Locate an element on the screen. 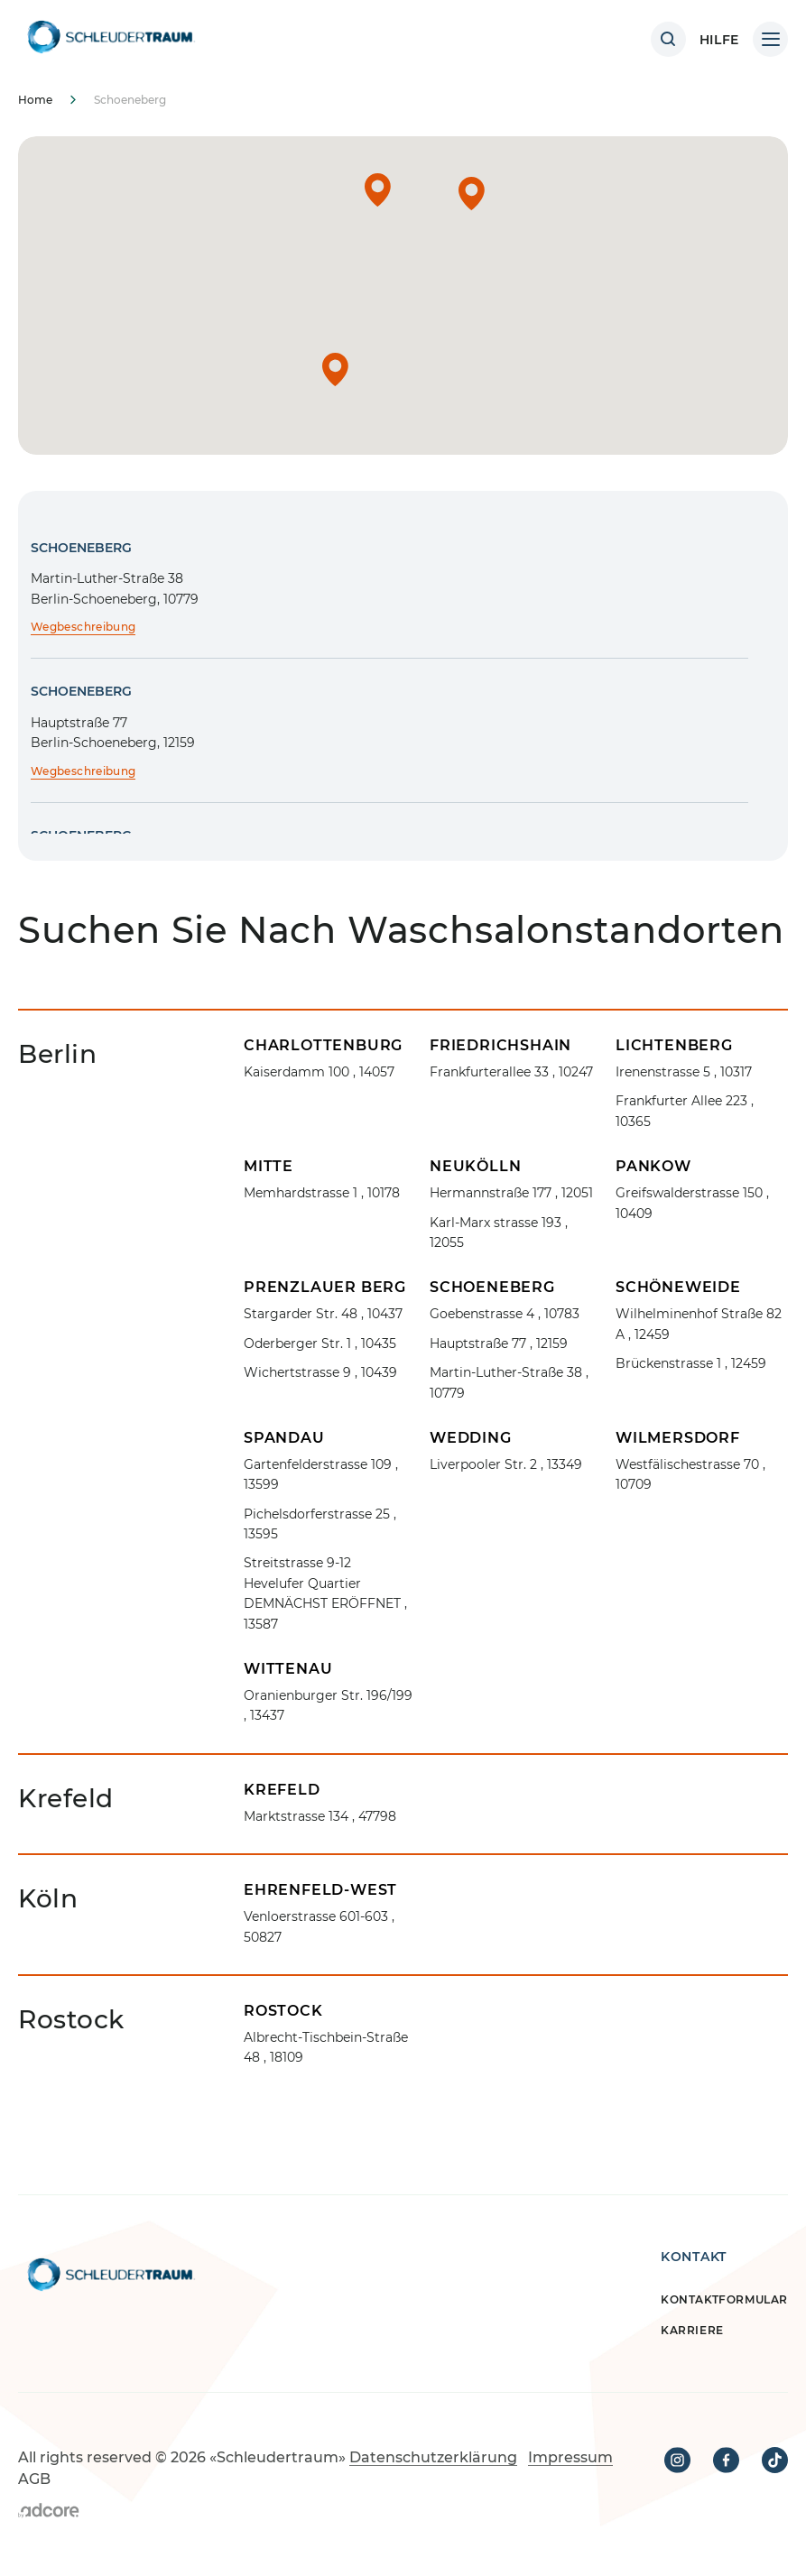 The height and width of the screenshot is (2576, 806). , 10439 is located at coordinates (320, 1372).